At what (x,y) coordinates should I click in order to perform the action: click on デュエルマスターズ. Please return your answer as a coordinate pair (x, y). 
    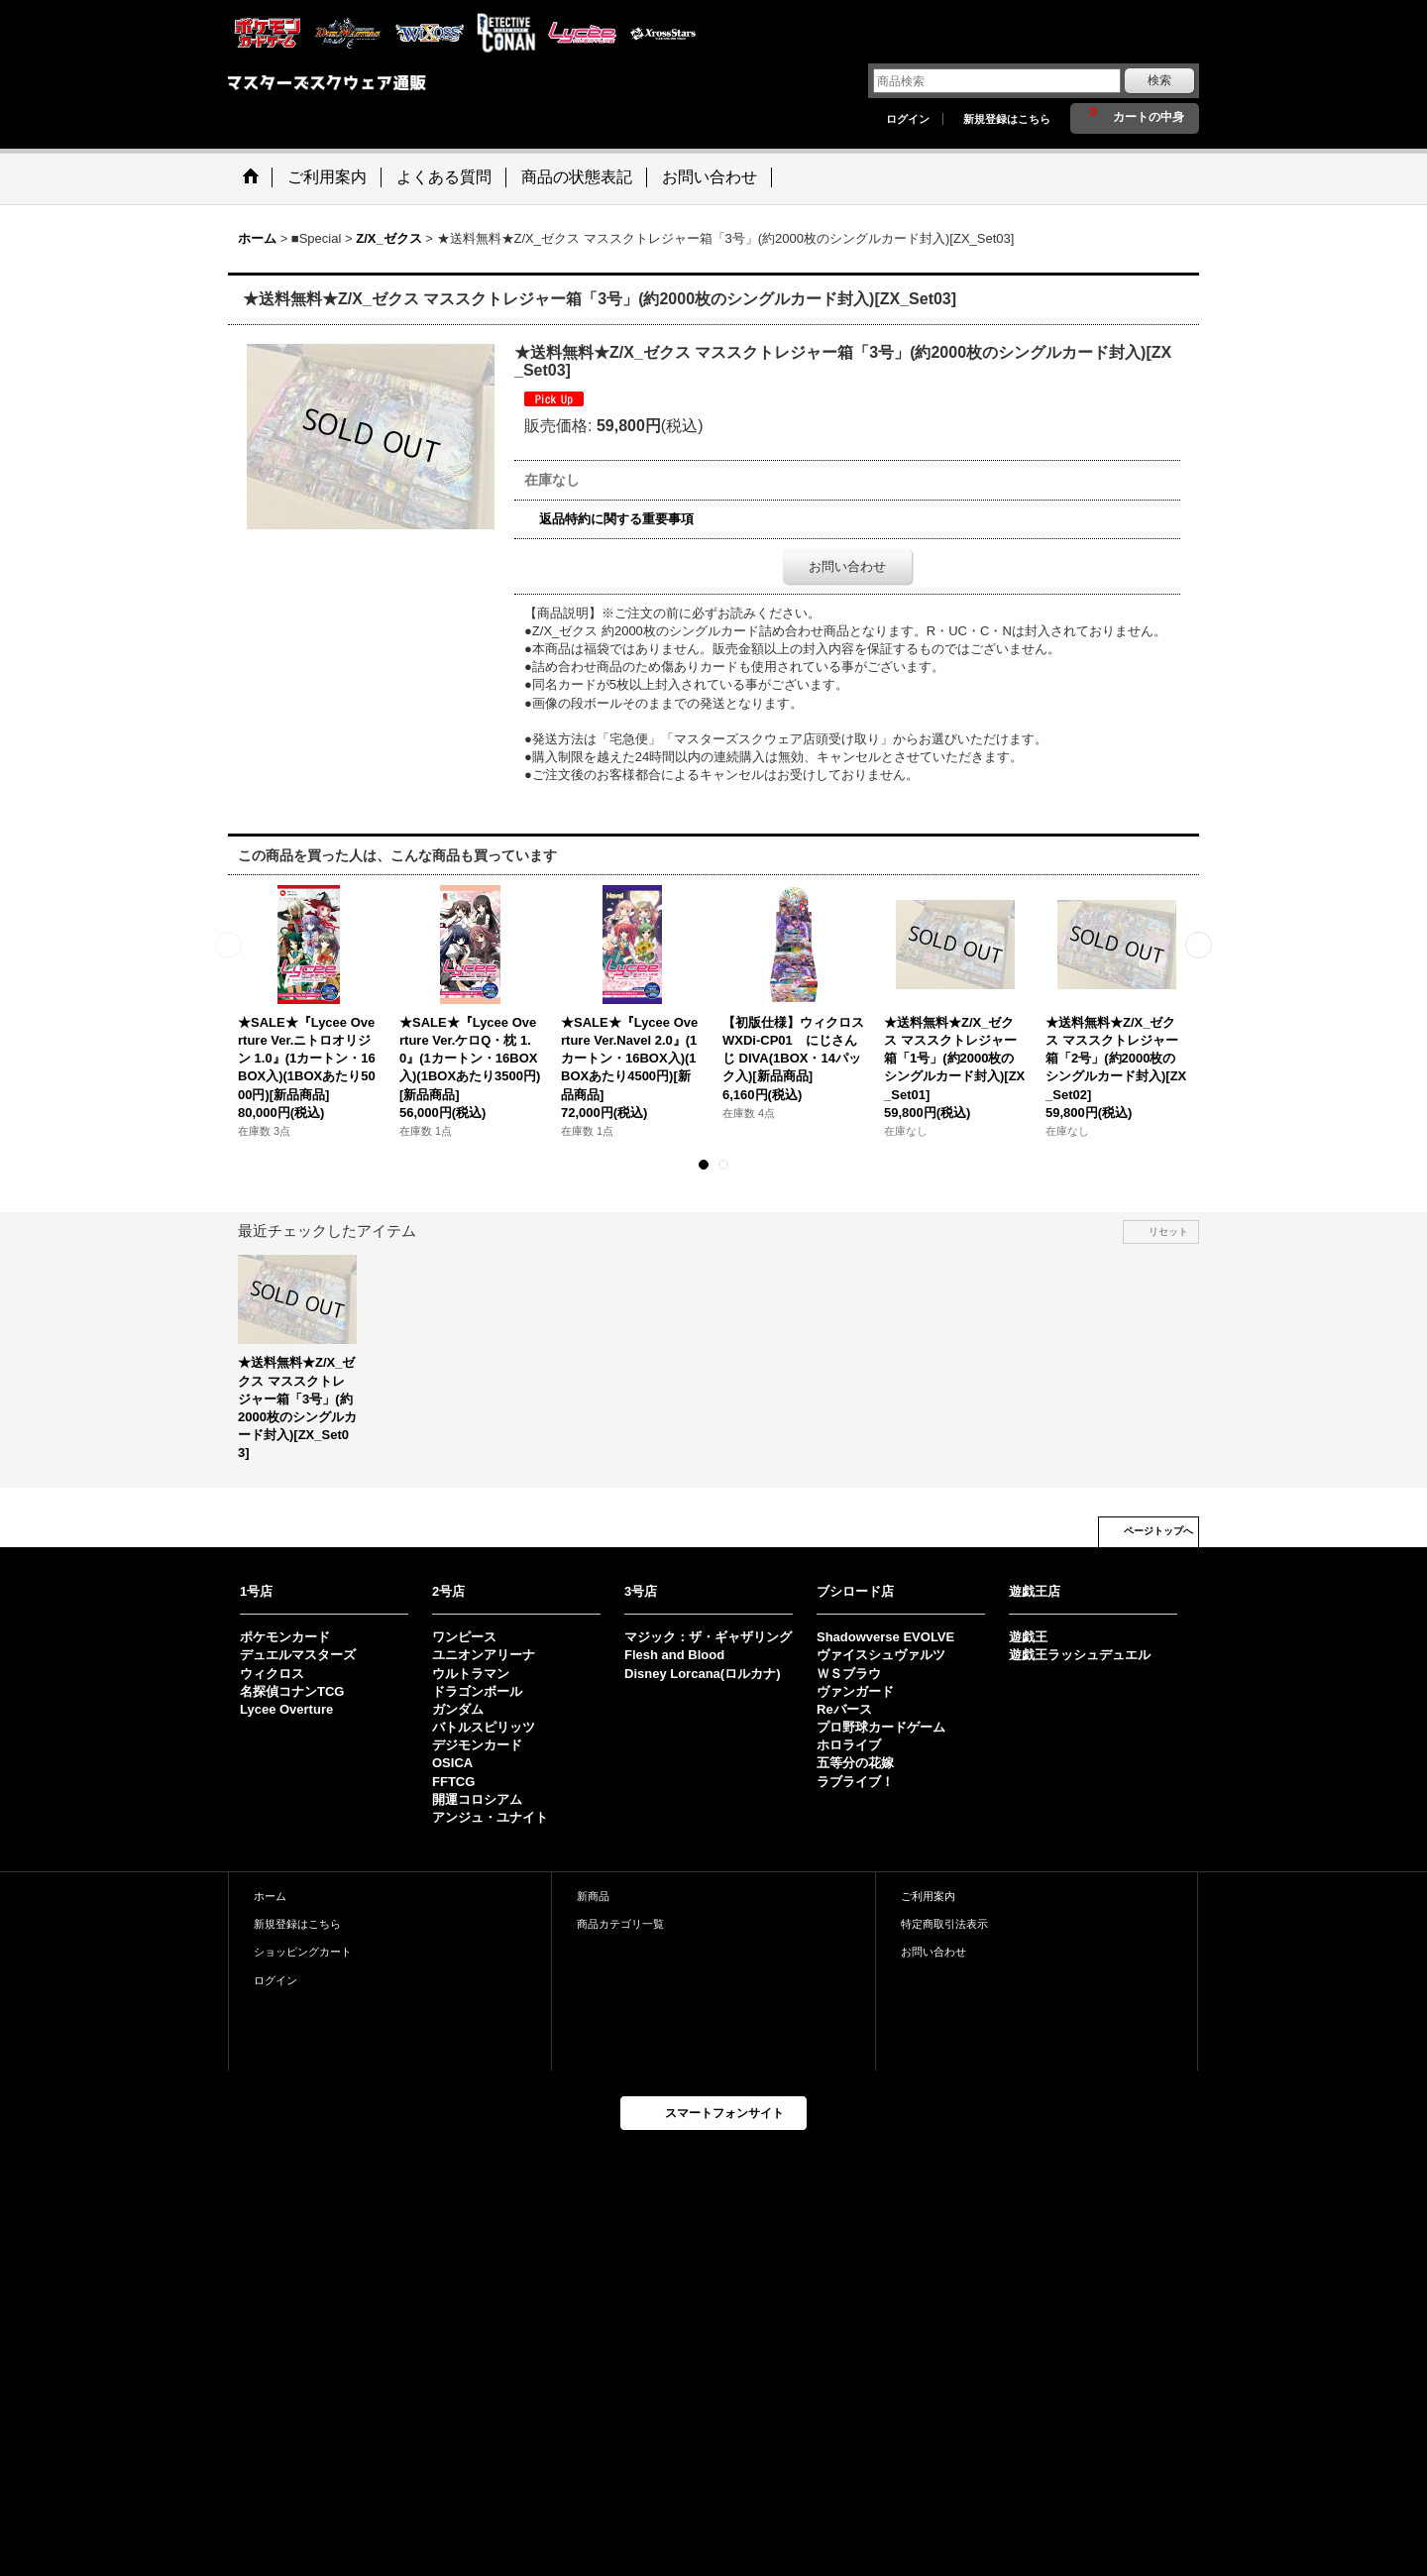
    Looking at the image, I should click on (298, 1654).